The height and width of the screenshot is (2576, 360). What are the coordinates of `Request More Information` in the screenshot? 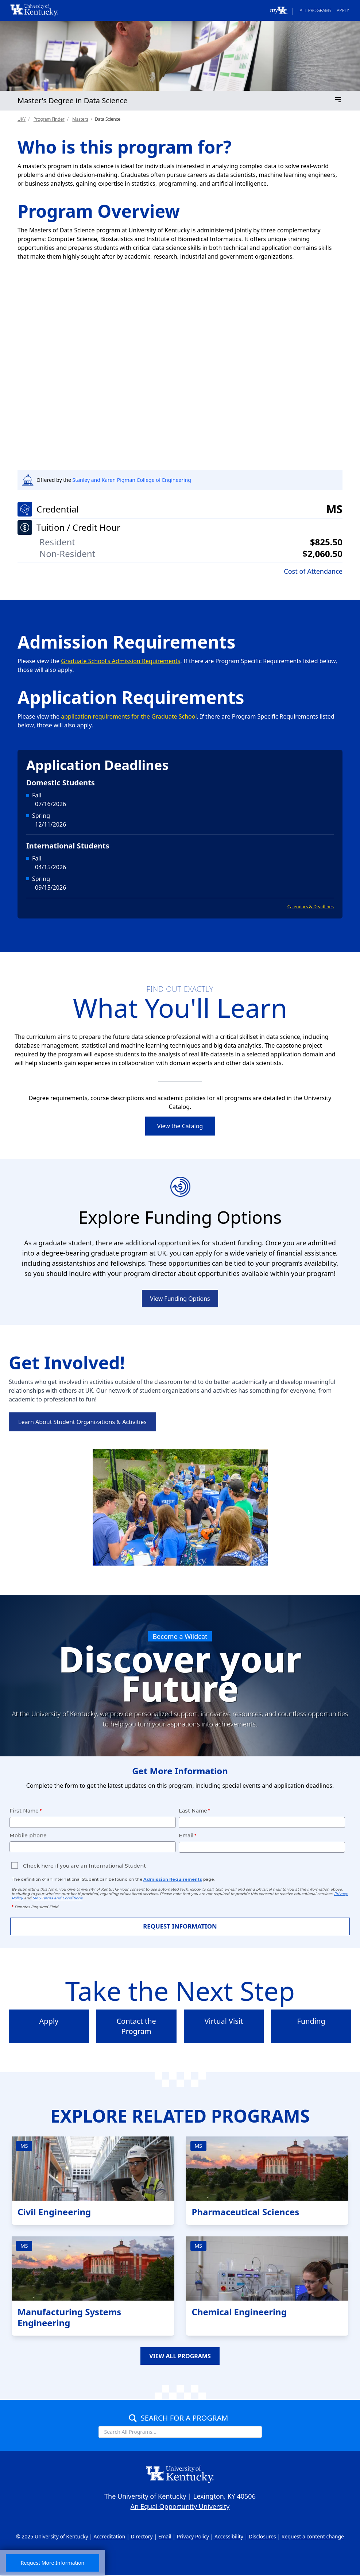 It's located at (53, 2562).